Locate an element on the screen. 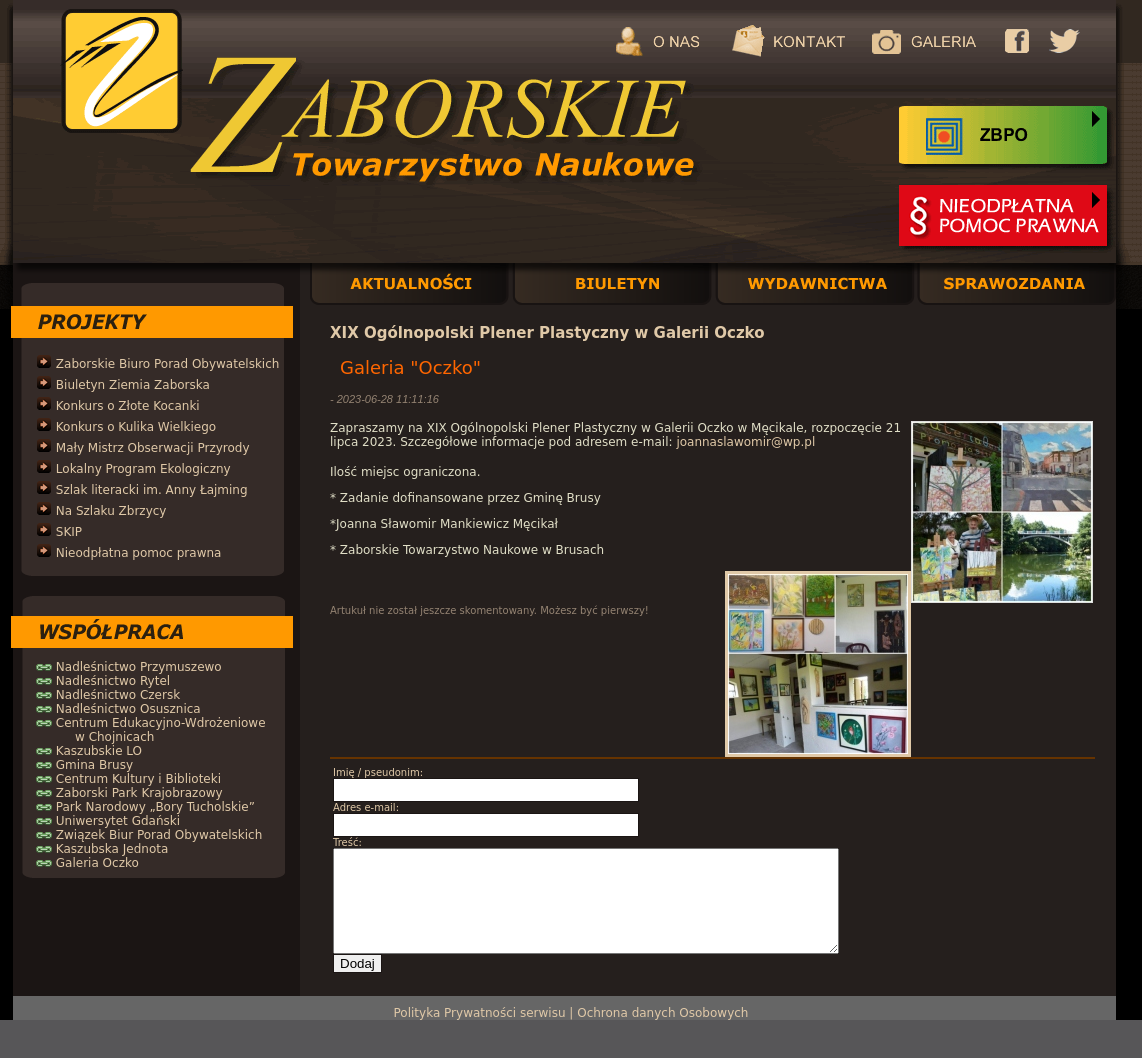 Image resolution: width=1142 pixels, height=1058 pixels. Gmina Brusy is located at coordinates (94, 765).